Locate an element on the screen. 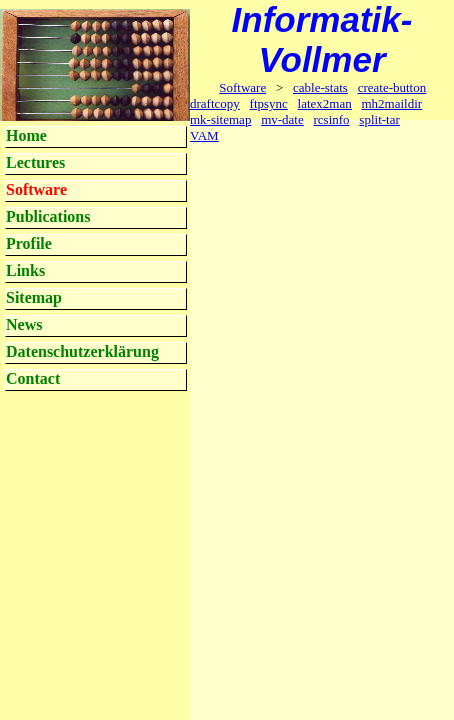 This screenshot has height=720, width=454. cable-stats is located at coordinates (320, 87).